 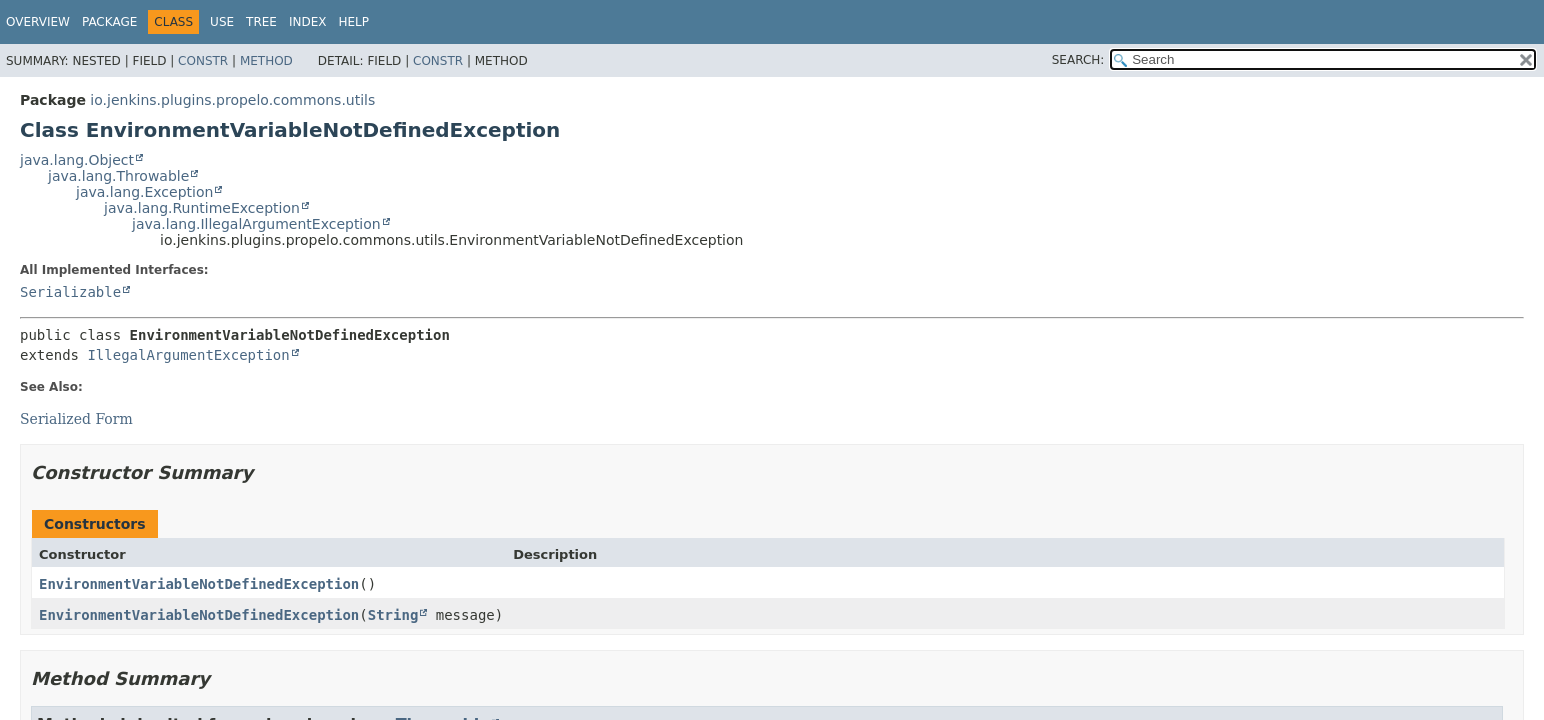 What do you see at coordinates (222, 22) in the screenshot?
I see `Use` at bounding box center [222, 22].